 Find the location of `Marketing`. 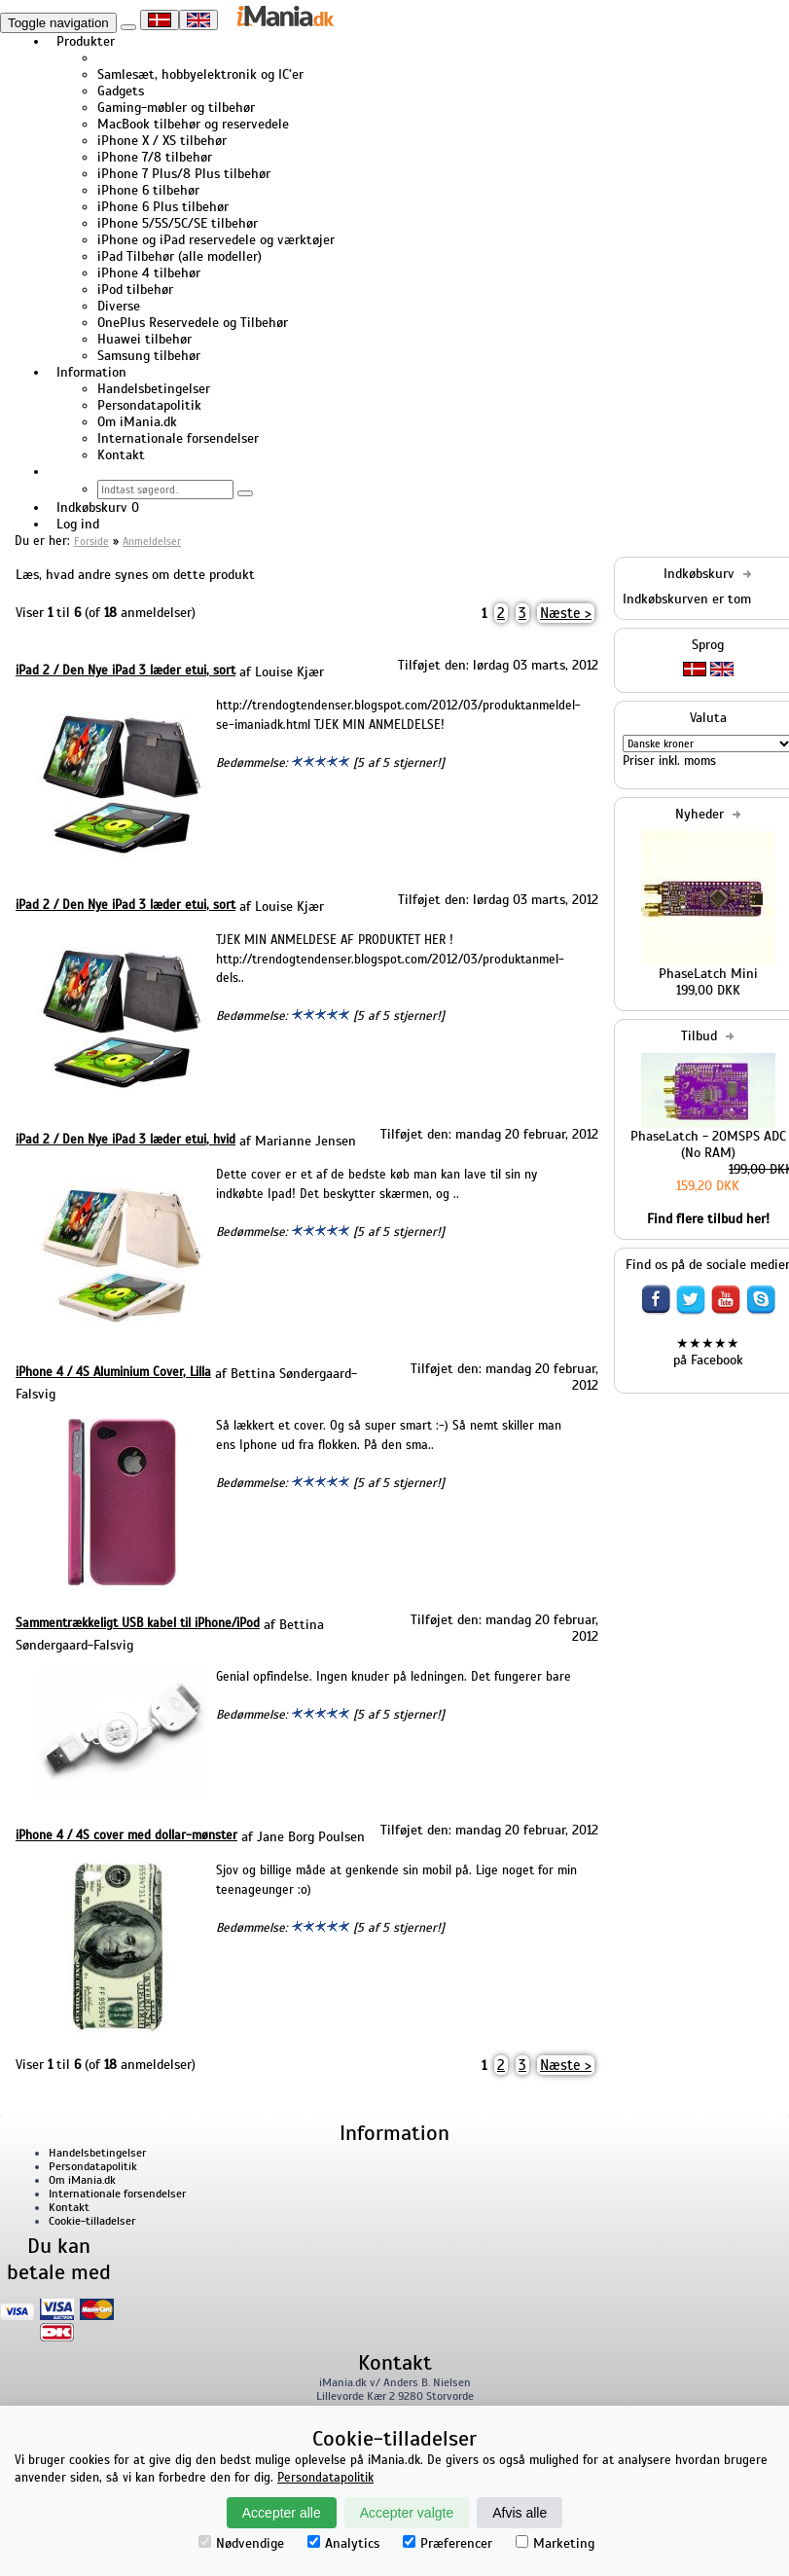

Marketing is located at coordinates (555, 2543).